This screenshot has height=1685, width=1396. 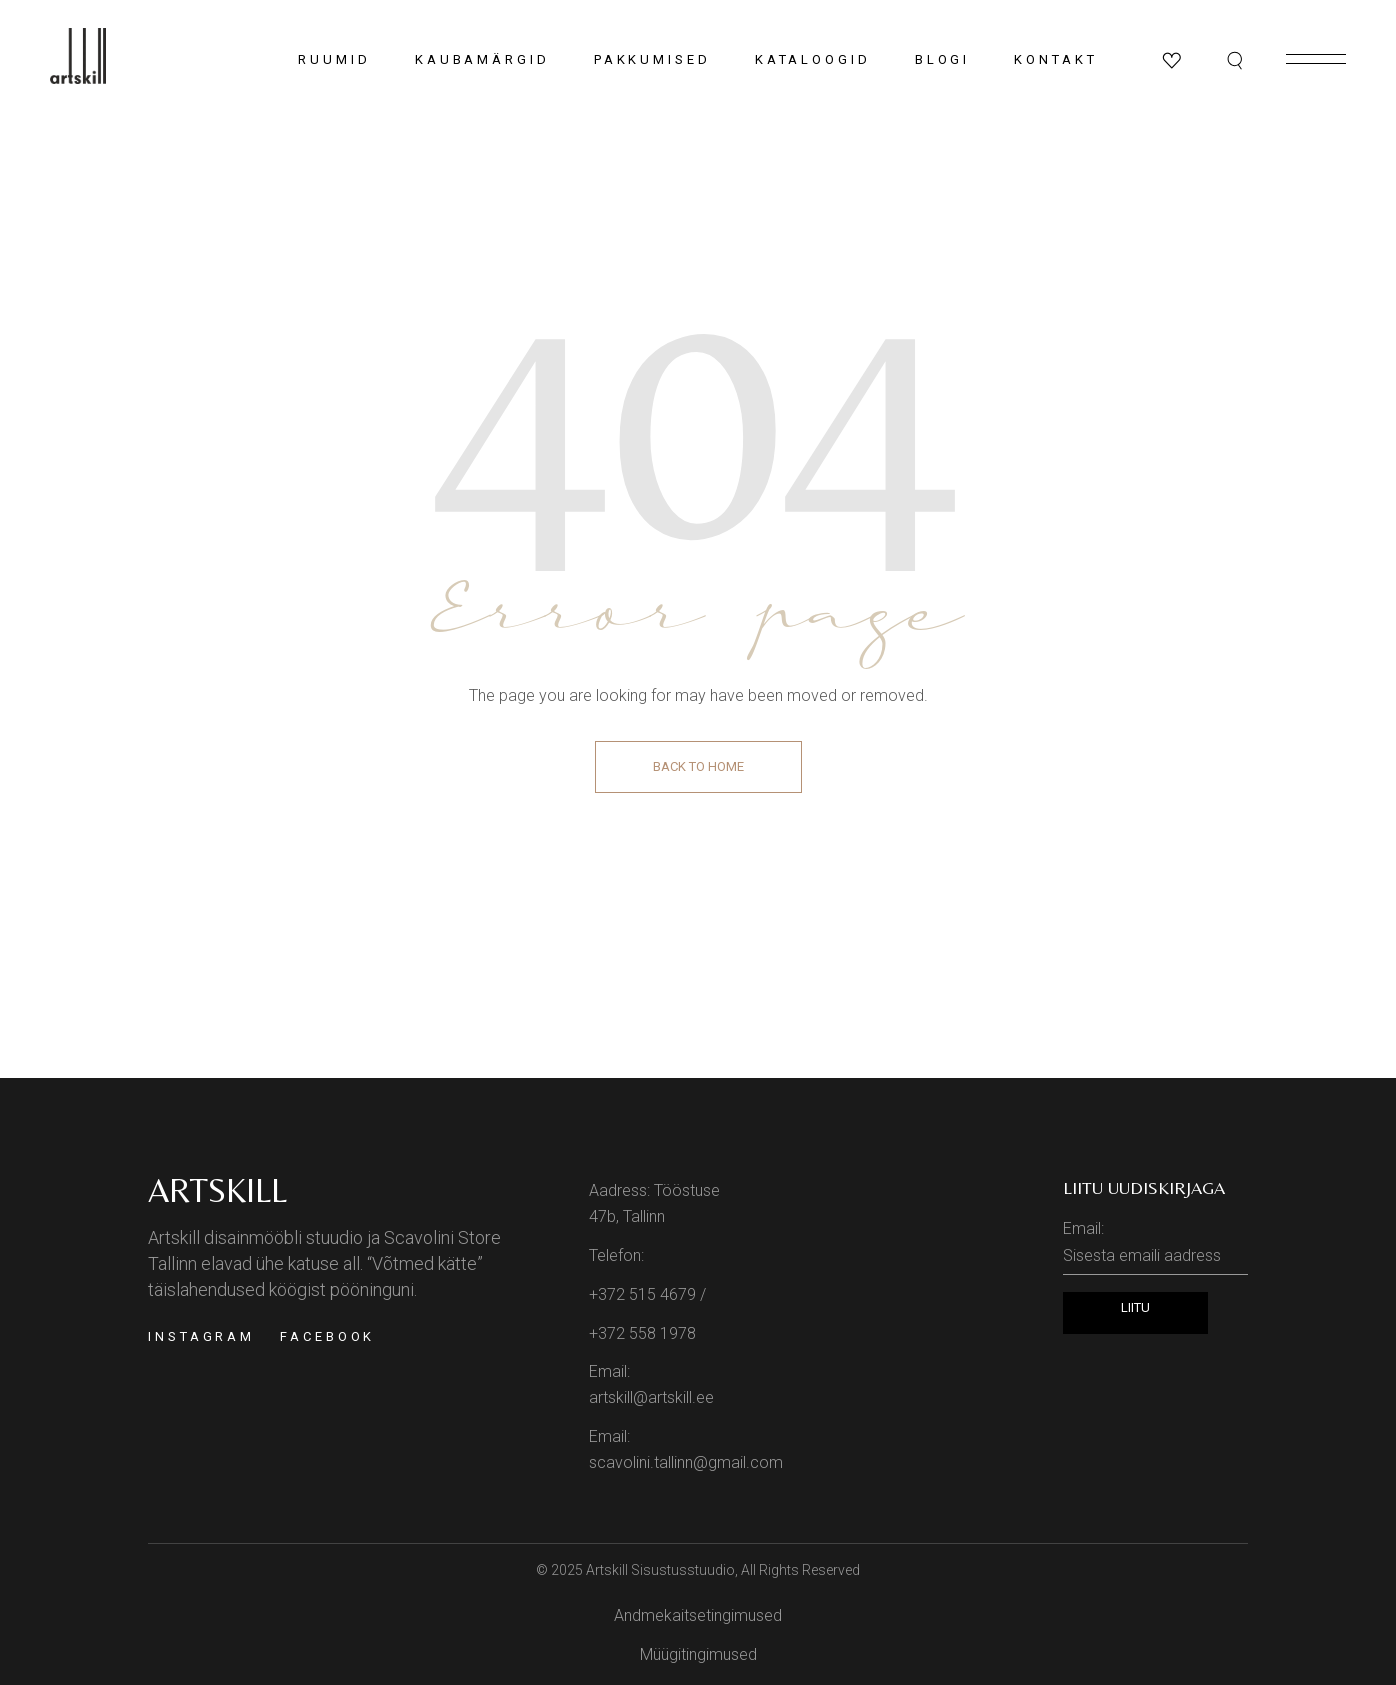 I want to click on Artskill Sisustusstuudio, so click(x=660, y=1570).